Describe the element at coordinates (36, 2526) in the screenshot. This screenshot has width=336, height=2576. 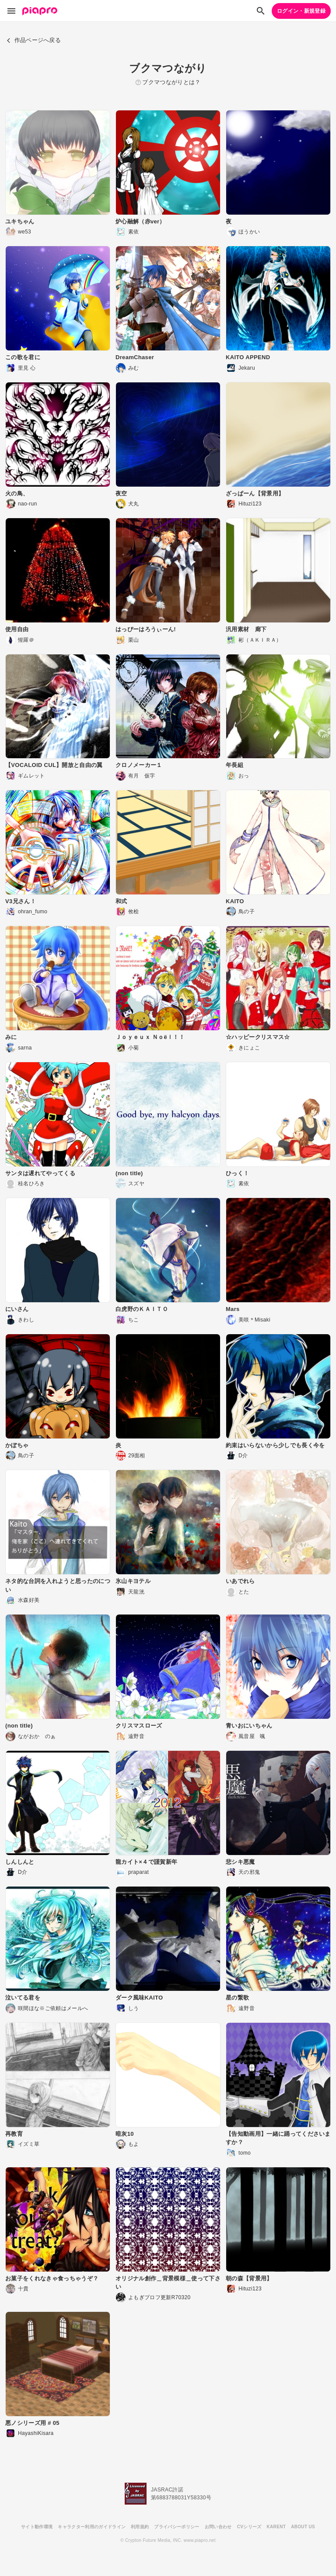
I see `サイト動作環境` at that location.